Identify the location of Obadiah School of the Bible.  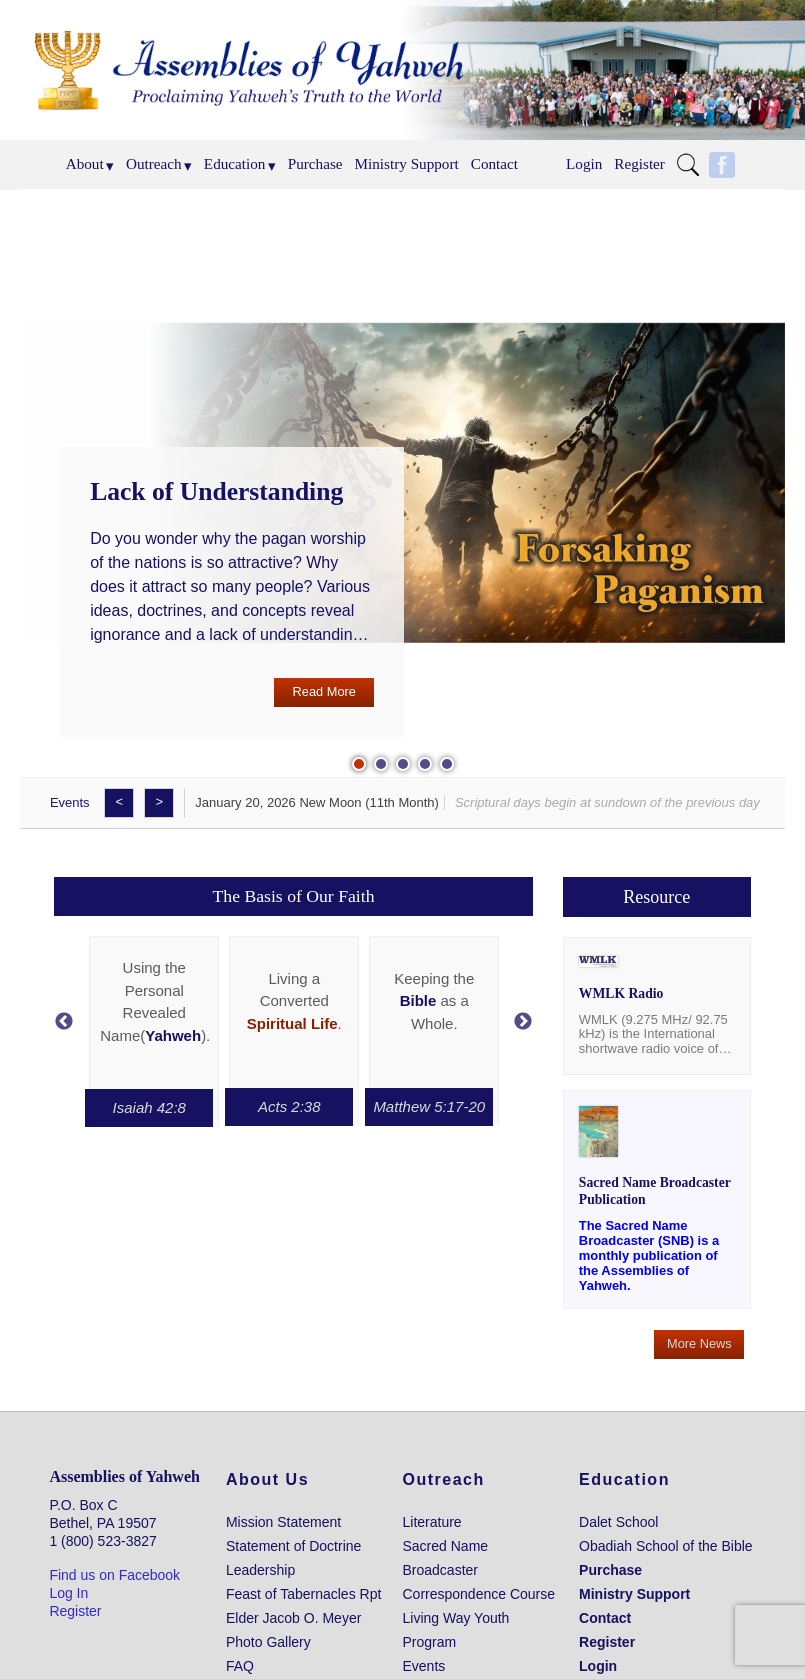
(666, 1546).